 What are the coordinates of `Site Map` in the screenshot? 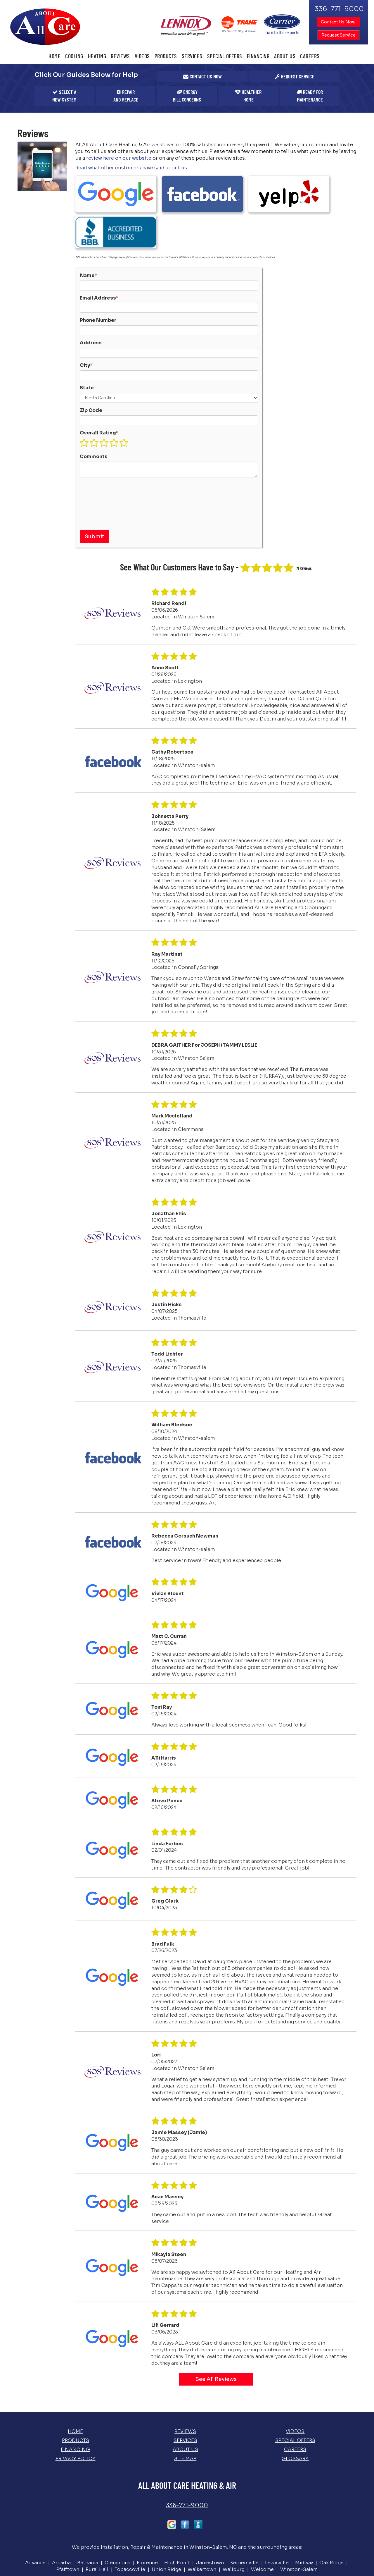 It's located at (185, 2409).